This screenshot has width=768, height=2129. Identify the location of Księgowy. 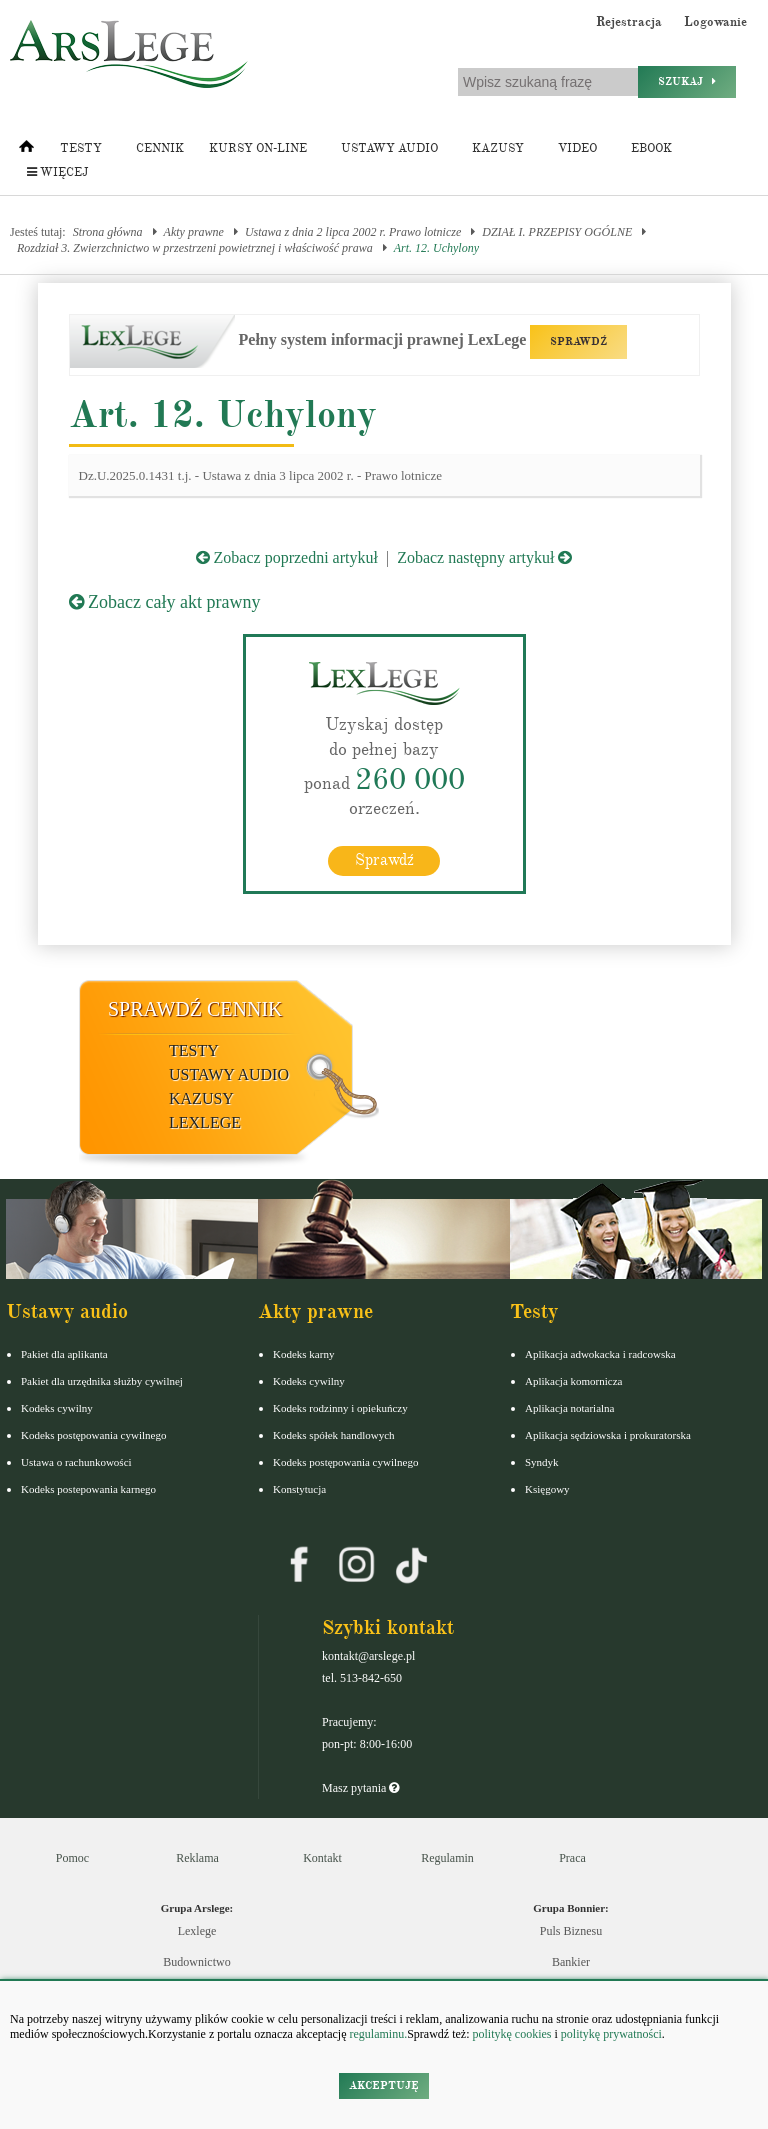
(547, 1489).